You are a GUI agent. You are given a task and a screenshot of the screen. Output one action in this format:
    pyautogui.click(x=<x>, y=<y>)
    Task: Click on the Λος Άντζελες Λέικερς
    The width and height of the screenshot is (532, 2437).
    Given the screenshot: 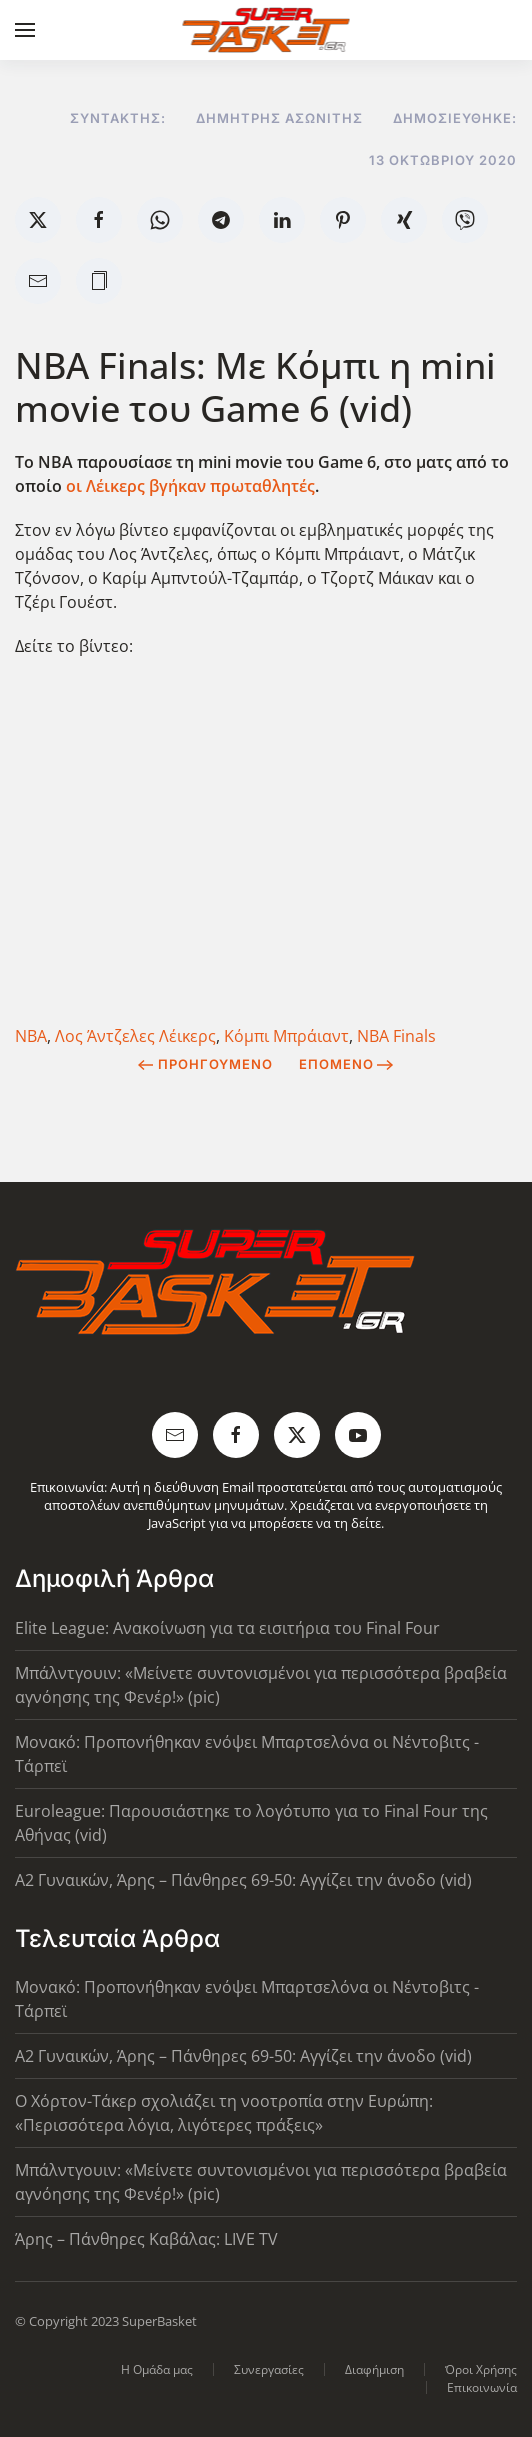 What is the action you would take?
    pyautogui.click(x=135, y=1036)
    